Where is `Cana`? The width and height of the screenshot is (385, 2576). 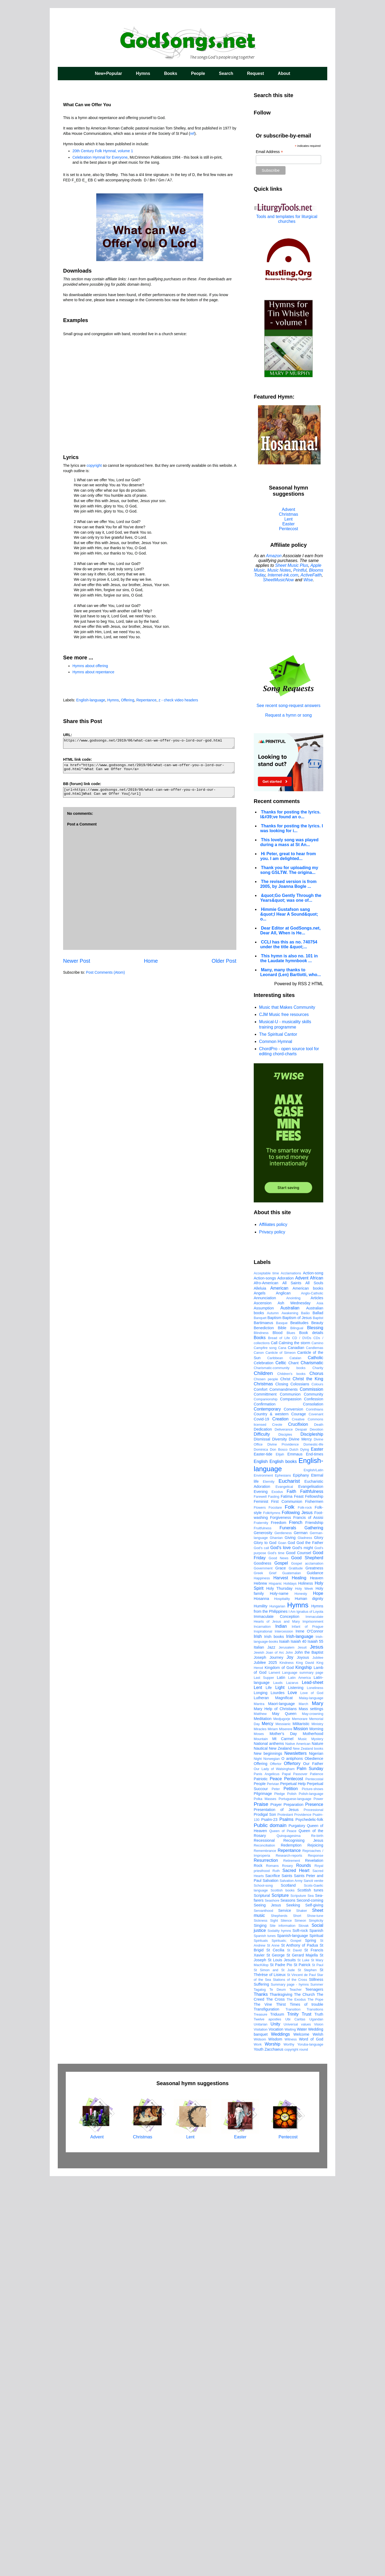
Cana is located at coordinates (282, 1747).